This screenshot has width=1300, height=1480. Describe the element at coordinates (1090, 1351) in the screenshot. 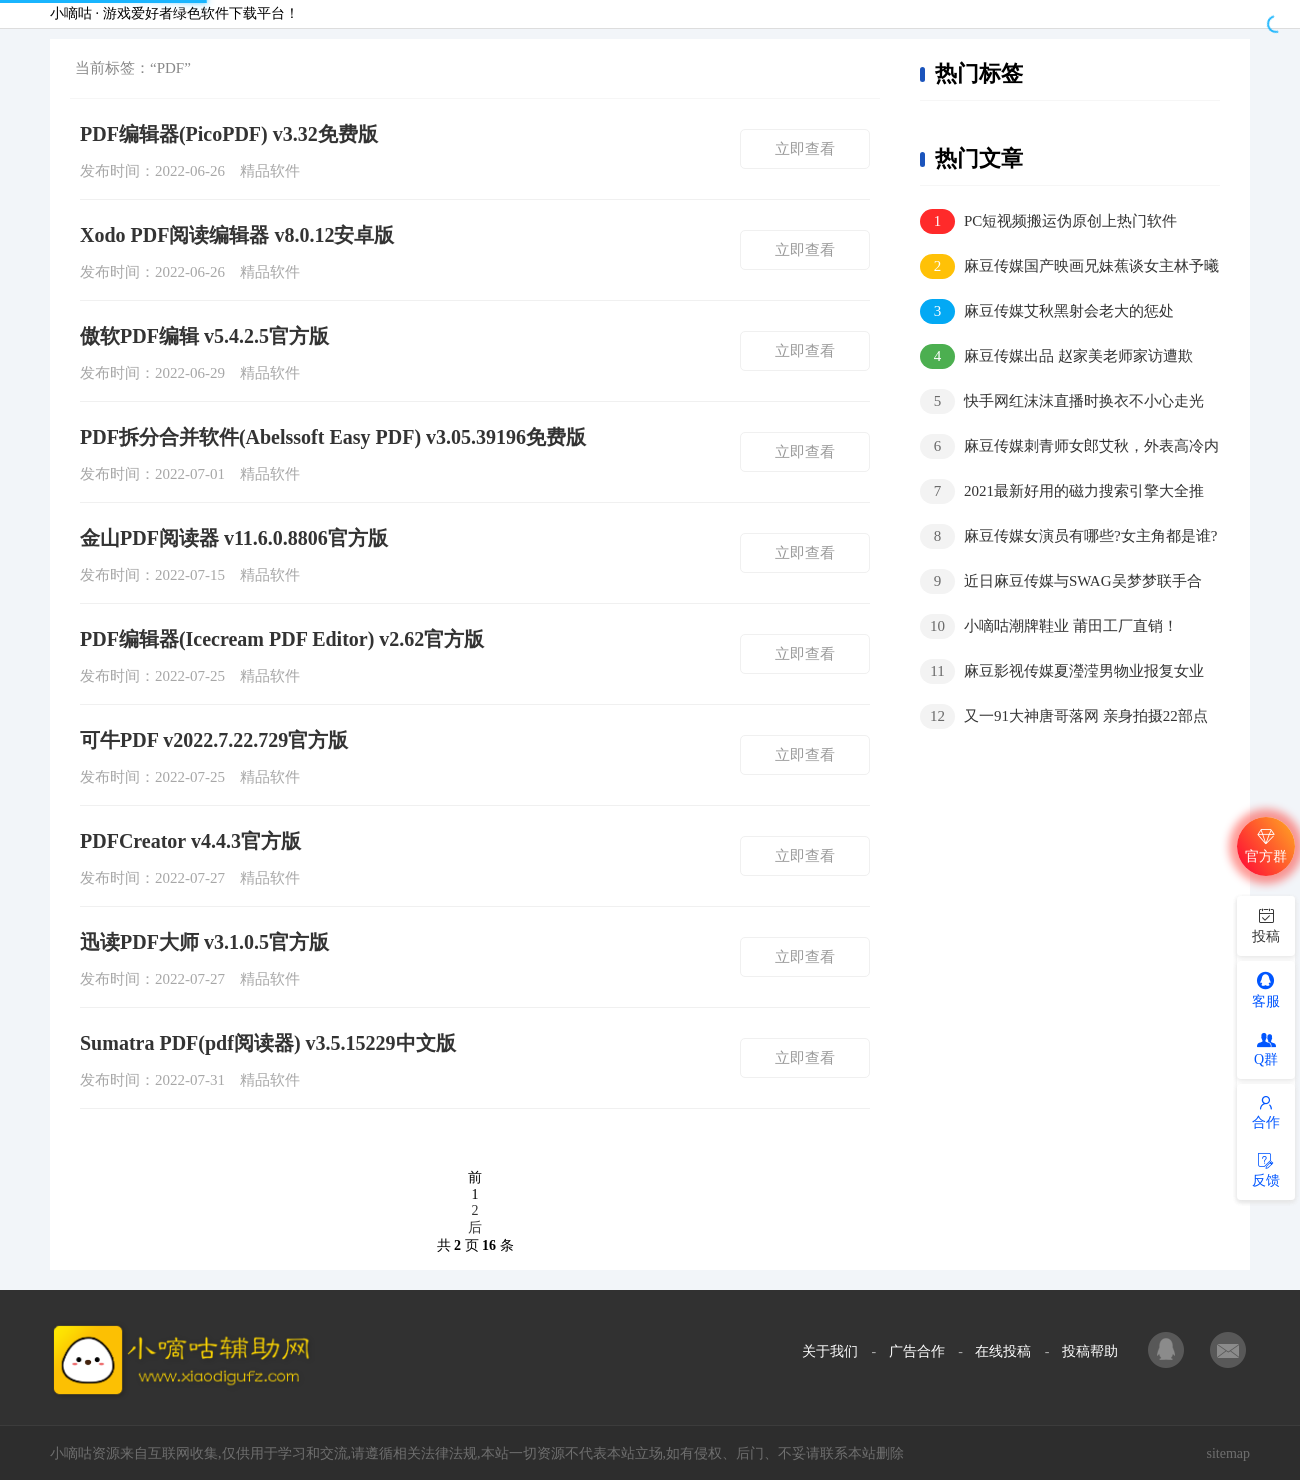

I see `投稿帮助` at that location.